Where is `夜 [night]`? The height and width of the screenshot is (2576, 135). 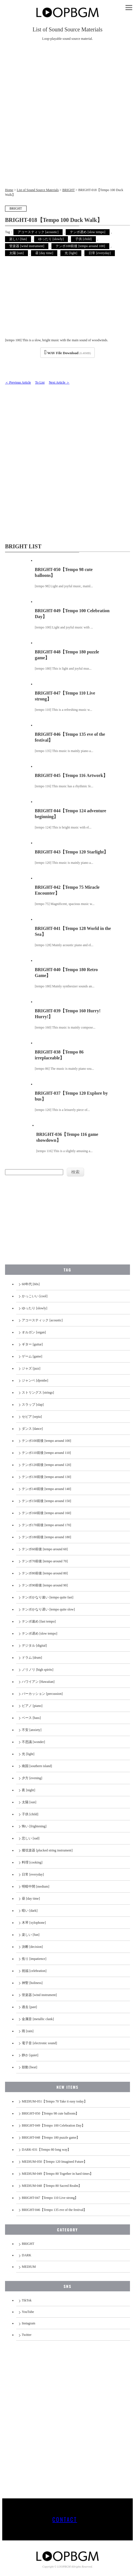
夜 [night] is located at coordinates (28, 1790).